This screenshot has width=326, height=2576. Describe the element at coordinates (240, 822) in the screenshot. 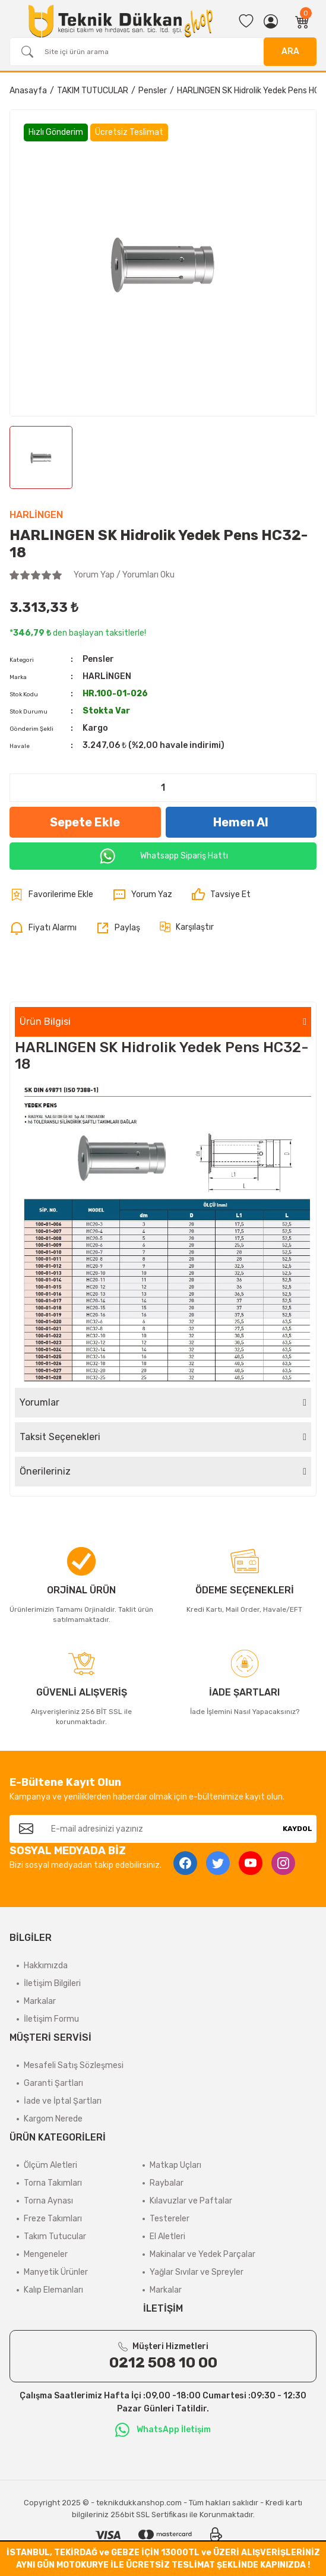

I see `Hemen Al` at that location.